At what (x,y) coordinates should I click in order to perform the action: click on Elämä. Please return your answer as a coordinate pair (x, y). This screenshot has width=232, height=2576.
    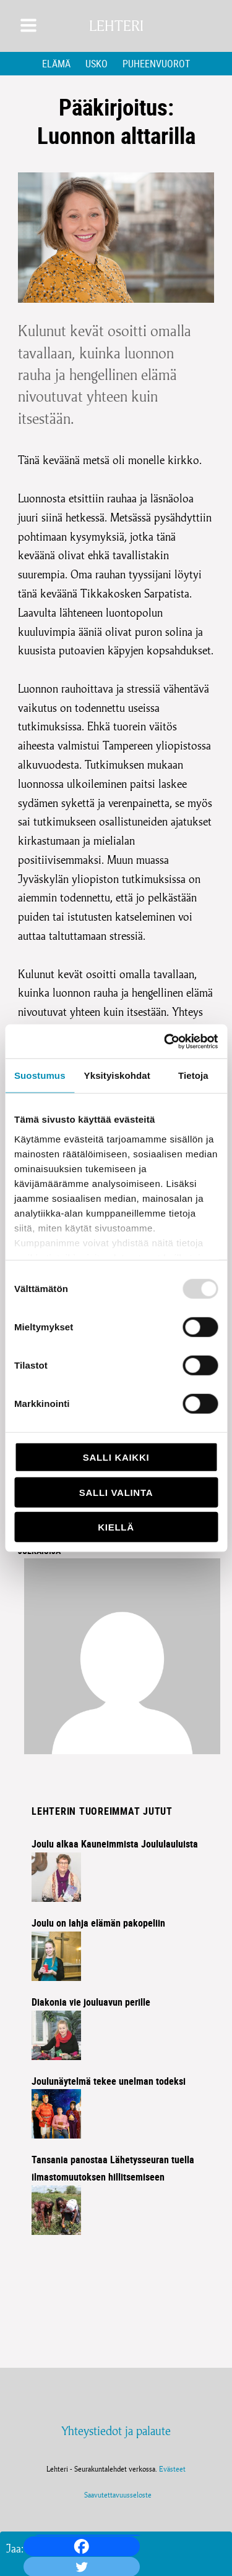
    Looking at the image, I should click on (56, 63).